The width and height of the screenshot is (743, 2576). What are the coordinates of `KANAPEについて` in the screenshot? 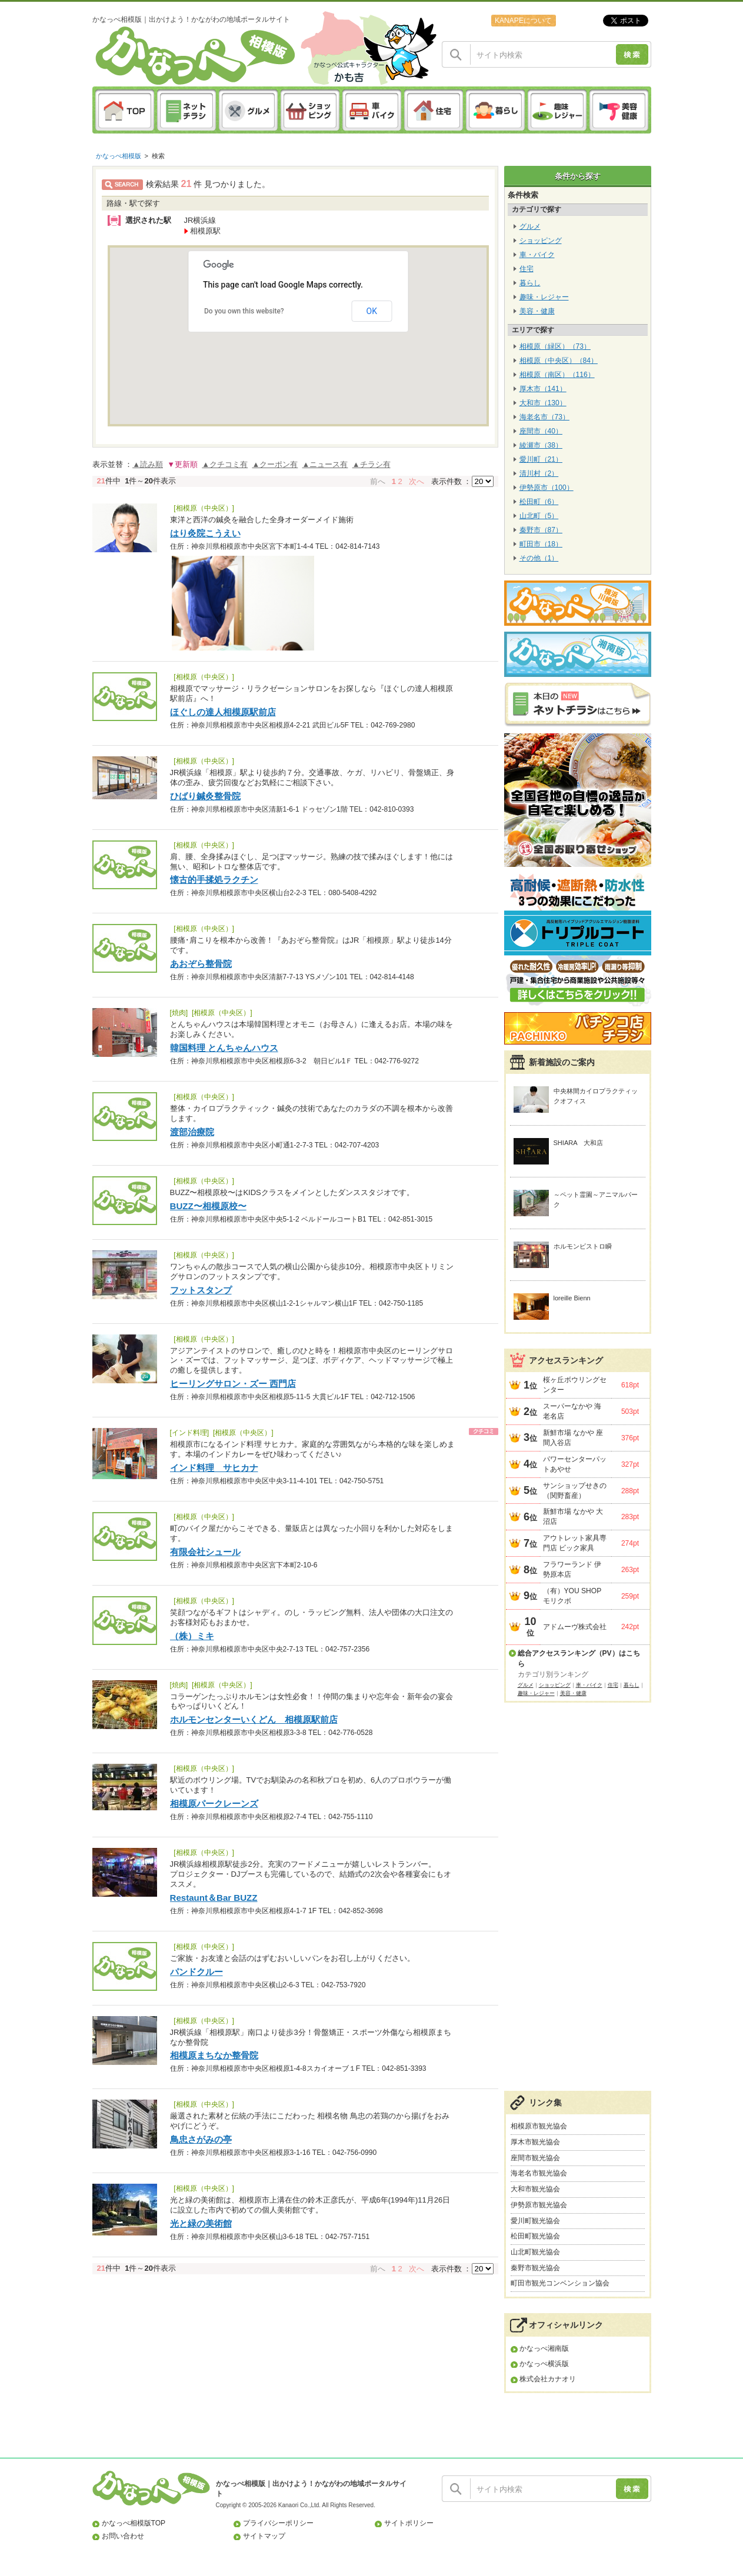 It's located at (523, 20).